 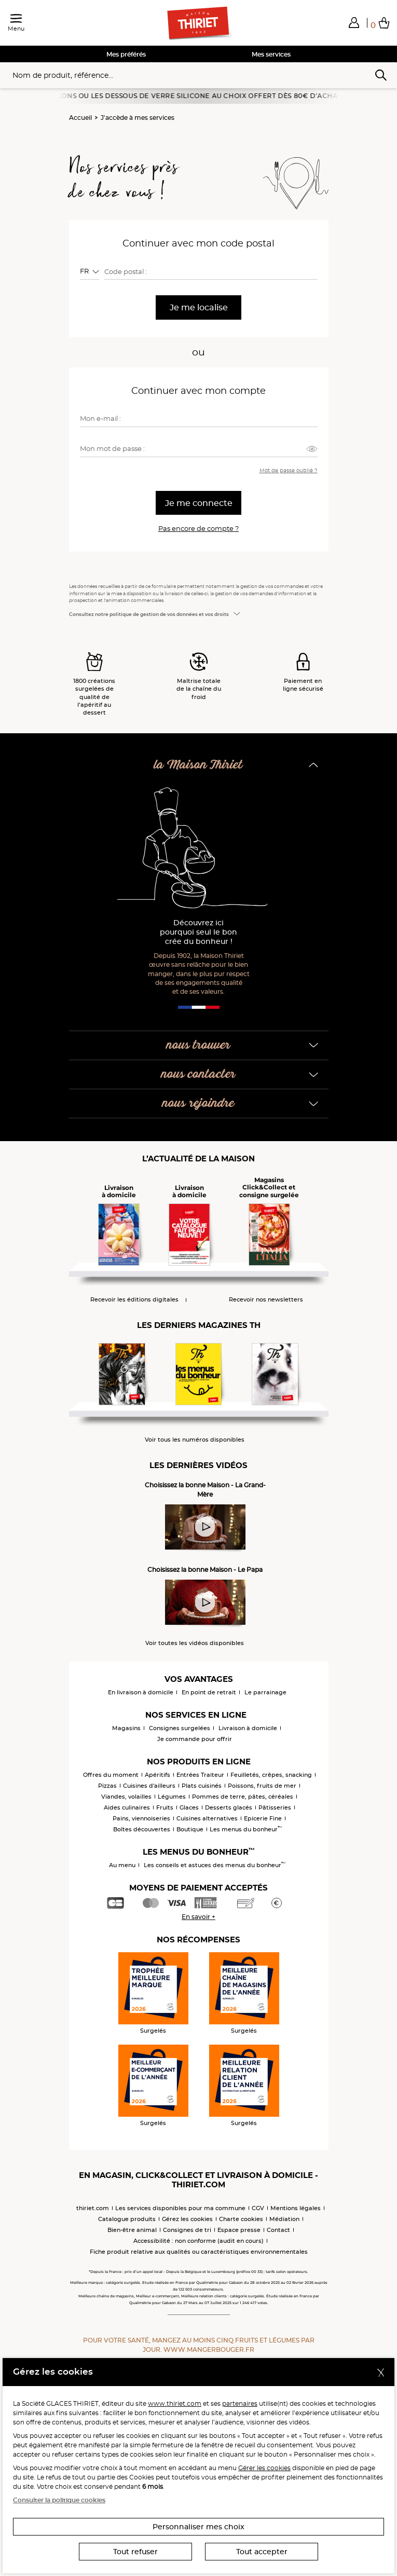 I want to click on Le parrainage, so click(x=265, y=1692).